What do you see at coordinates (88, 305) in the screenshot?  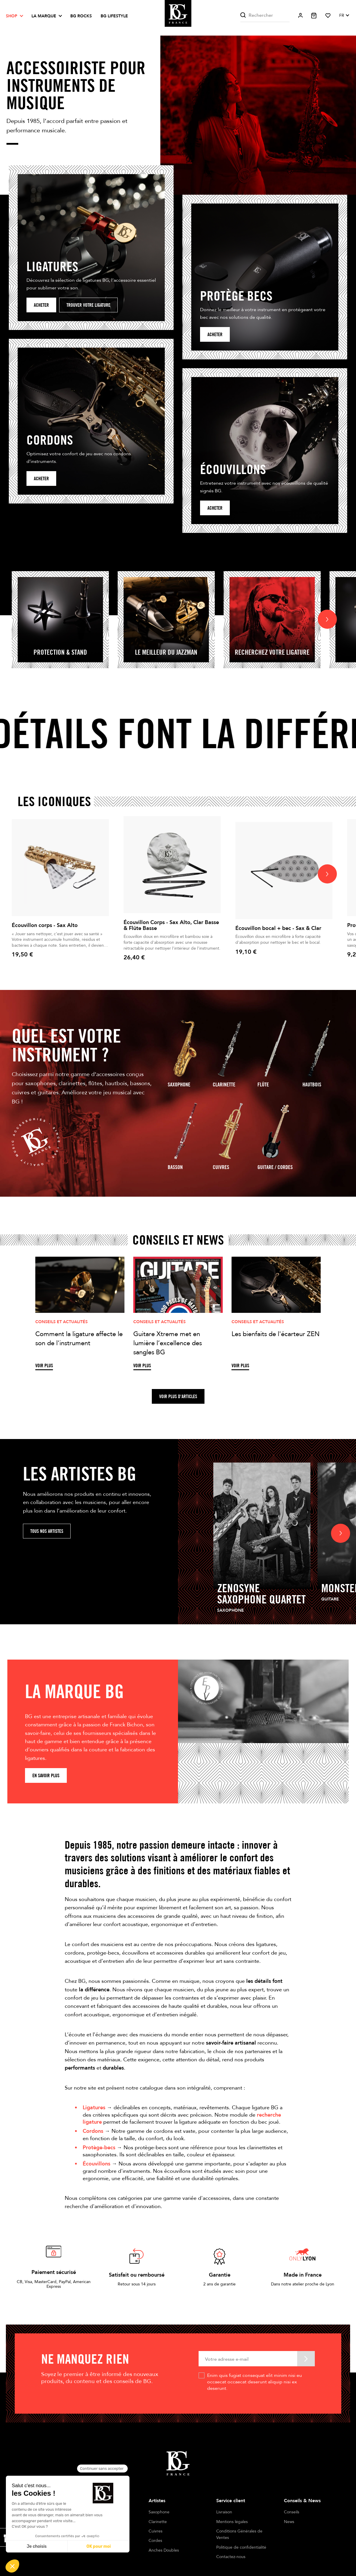 I see `Trouver votre ligature` at bounding box center [88, 305].